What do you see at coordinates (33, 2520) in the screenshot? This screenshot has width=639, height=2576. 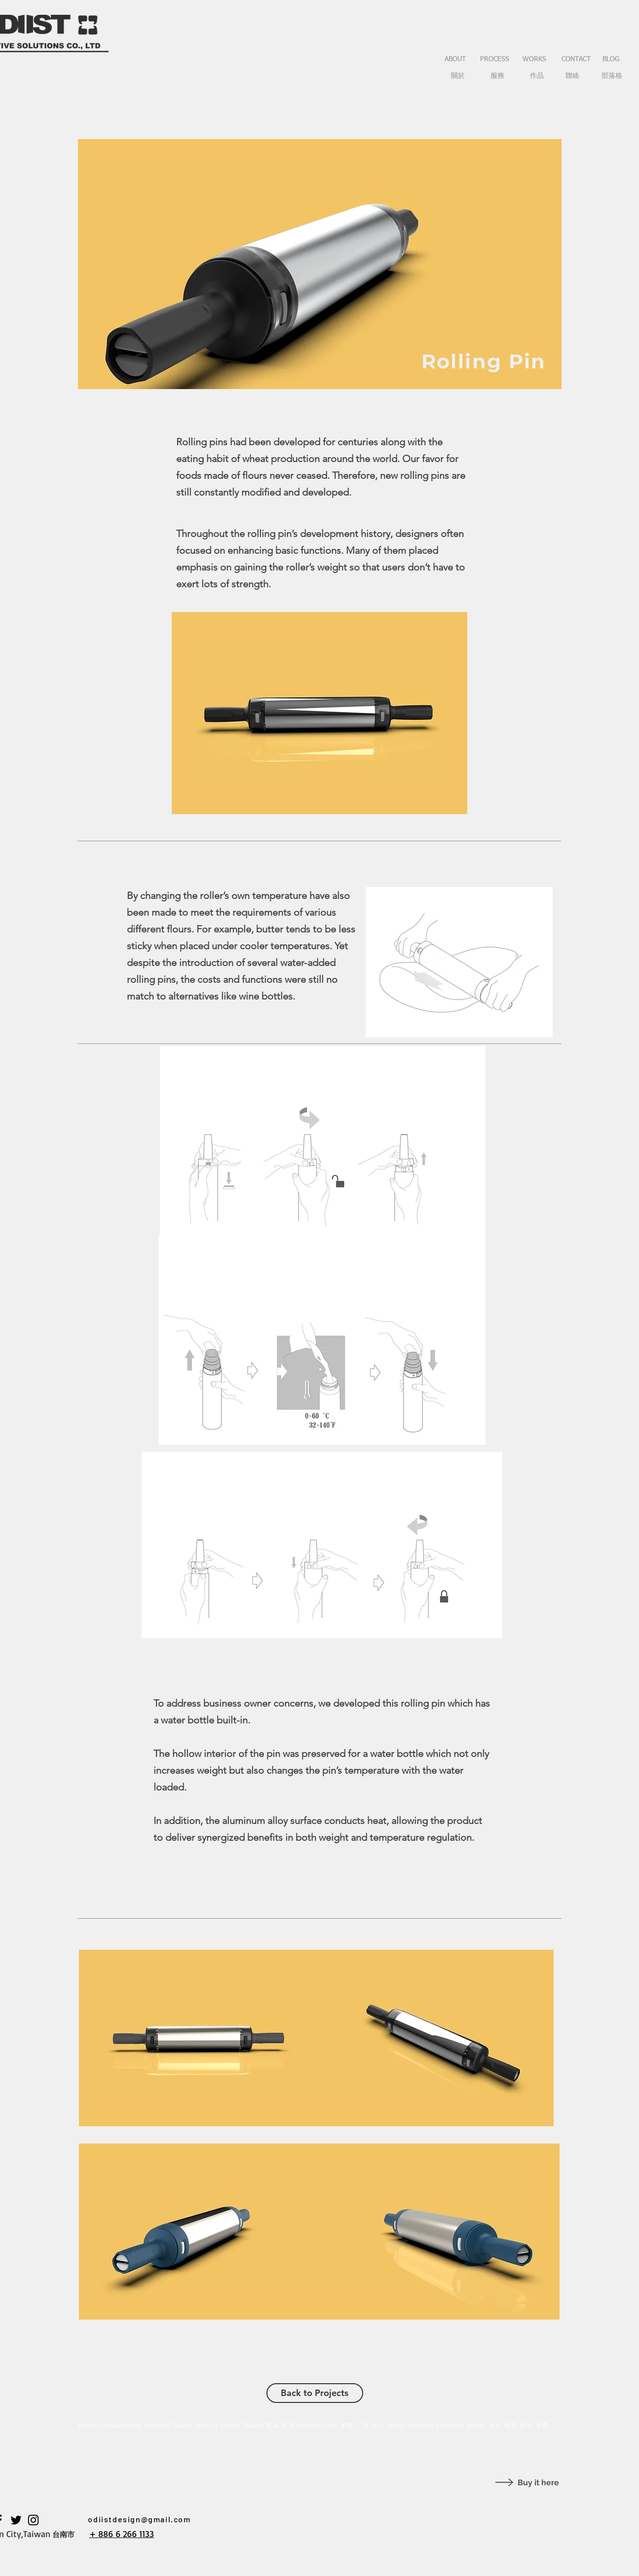 I see `[黑色的Instagram圖標]` at bounding box center [33, 2520].